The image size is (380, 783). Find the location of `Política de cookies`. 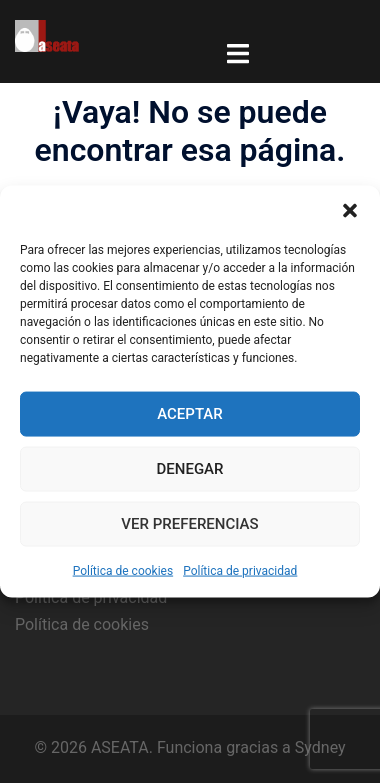

Política de cookies is located at coordinates (123, 570).